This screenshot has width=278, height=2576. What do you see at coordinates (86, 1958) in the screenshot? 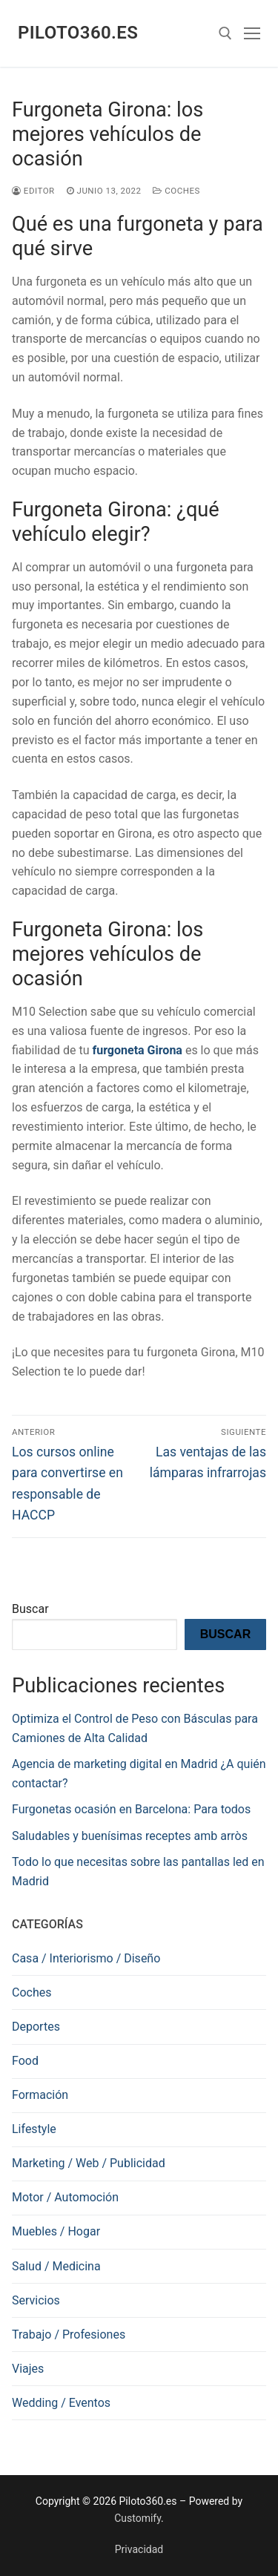
I see `Casa / Interiorismo / Diseño` at bounding box center [86, 1958].